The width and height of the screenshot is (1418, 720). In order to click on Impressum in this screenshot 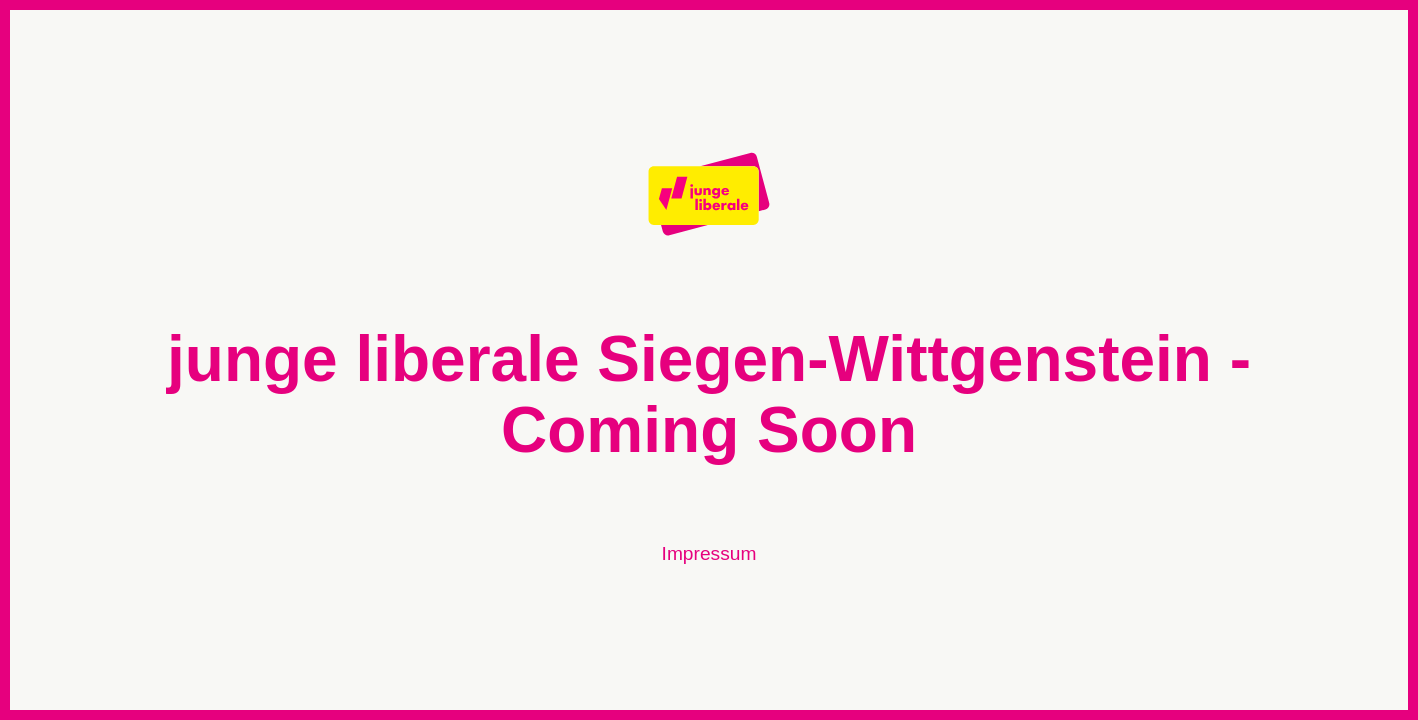, I will do `click(709, 553)`.